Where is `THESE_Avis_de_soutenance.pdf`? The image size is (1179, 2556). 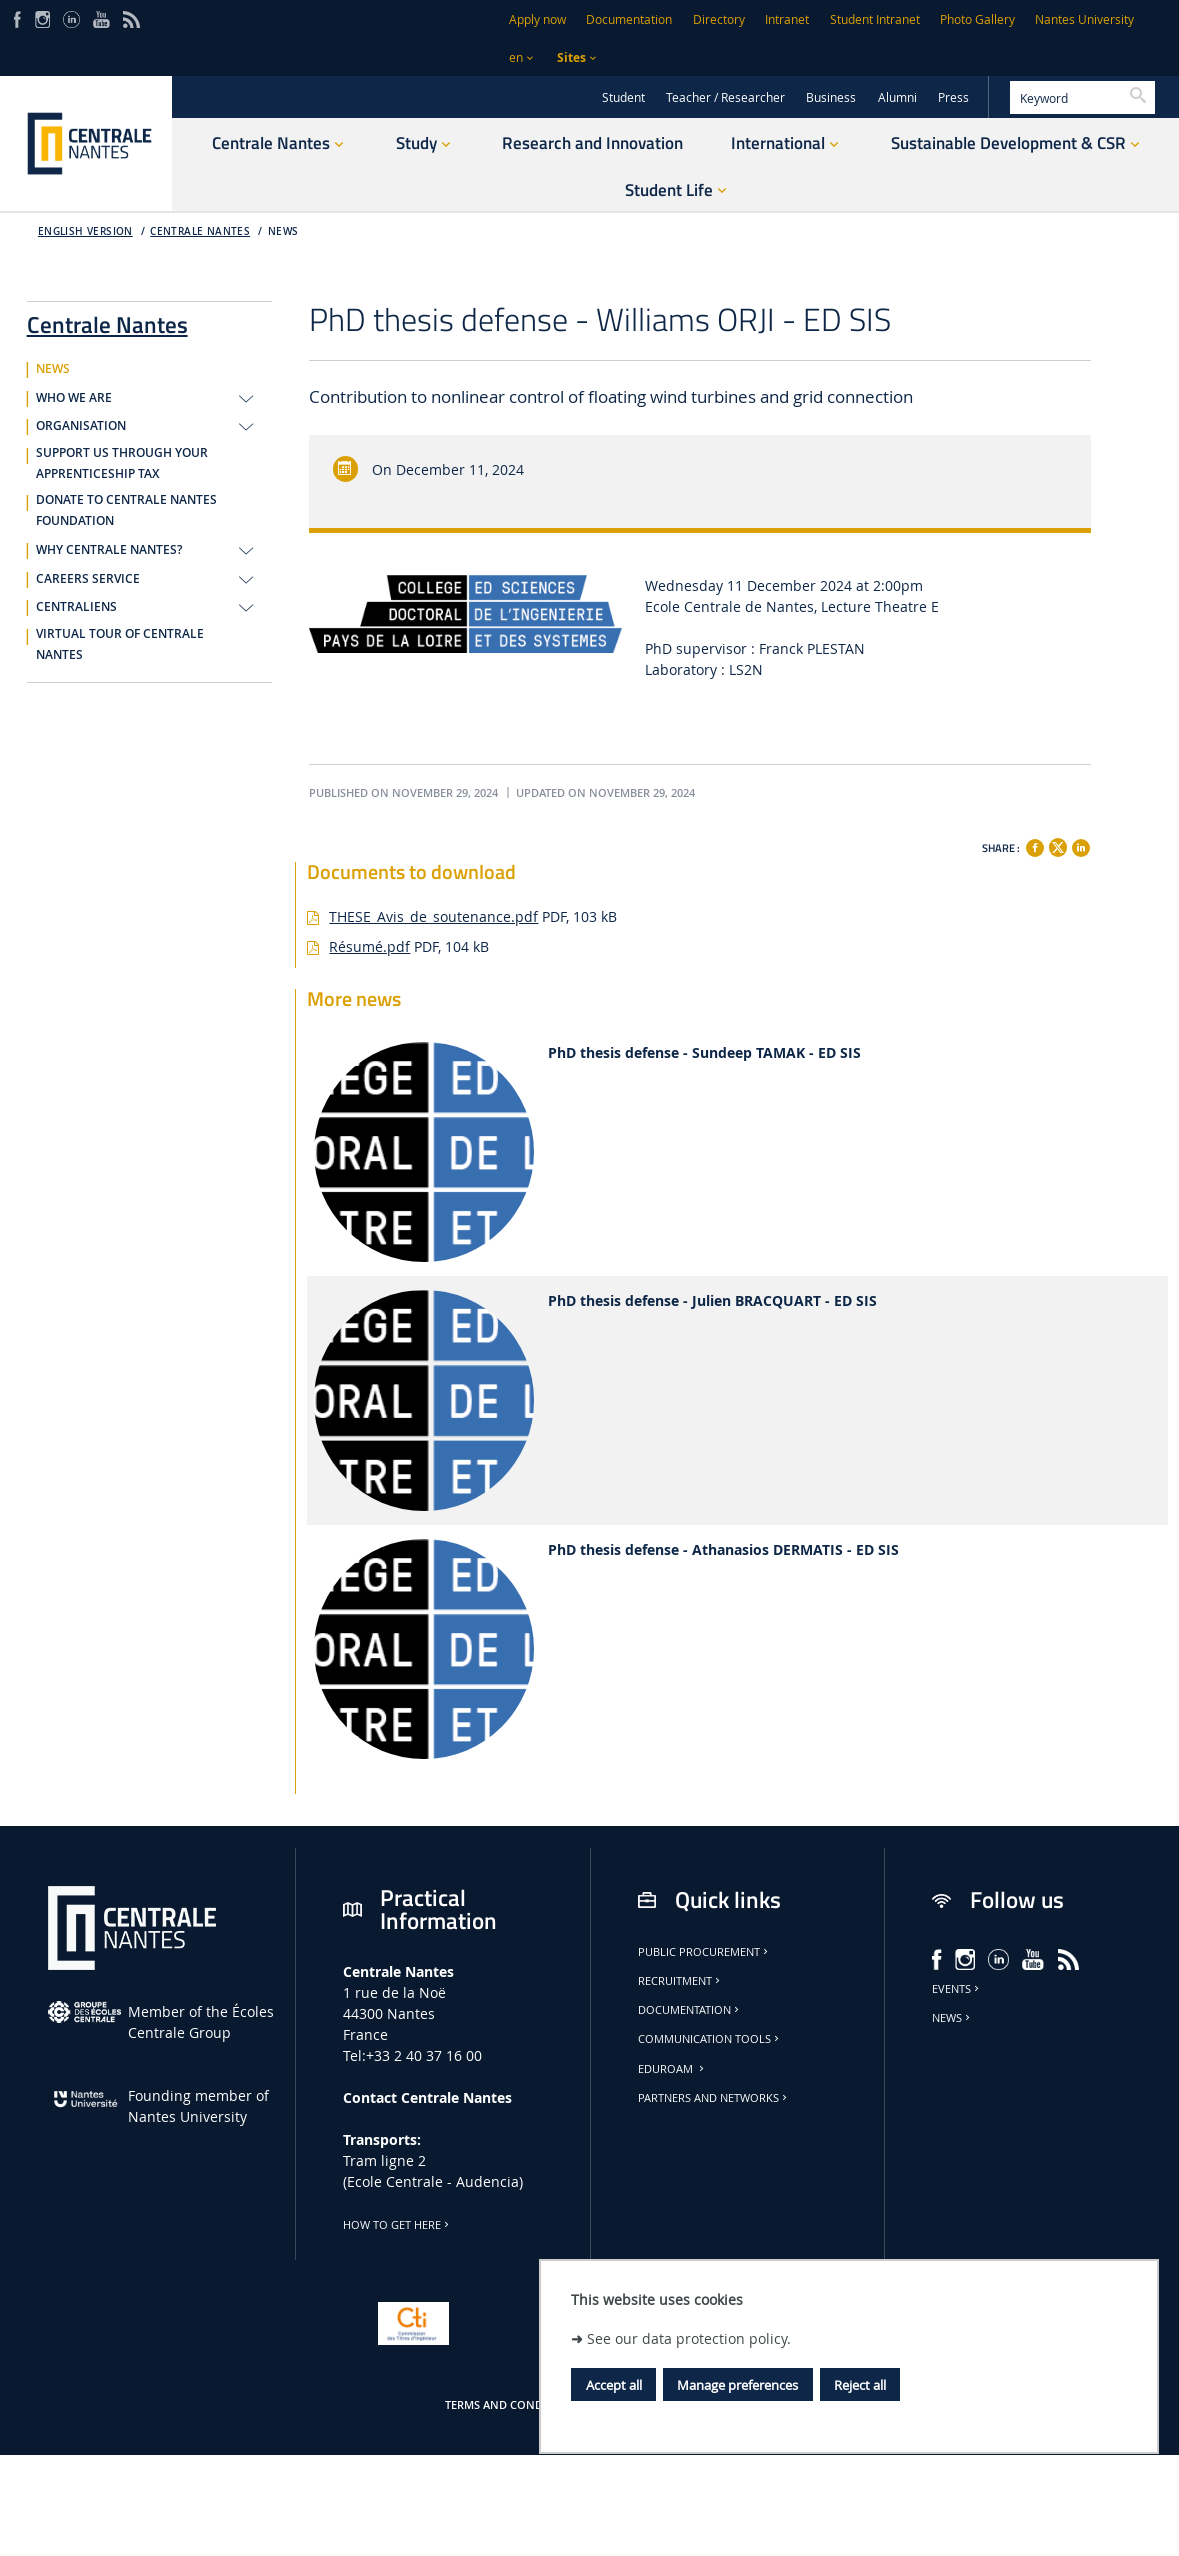 THESE_Avis_de_soutenance.pdf is located at coordinates (433, 916).